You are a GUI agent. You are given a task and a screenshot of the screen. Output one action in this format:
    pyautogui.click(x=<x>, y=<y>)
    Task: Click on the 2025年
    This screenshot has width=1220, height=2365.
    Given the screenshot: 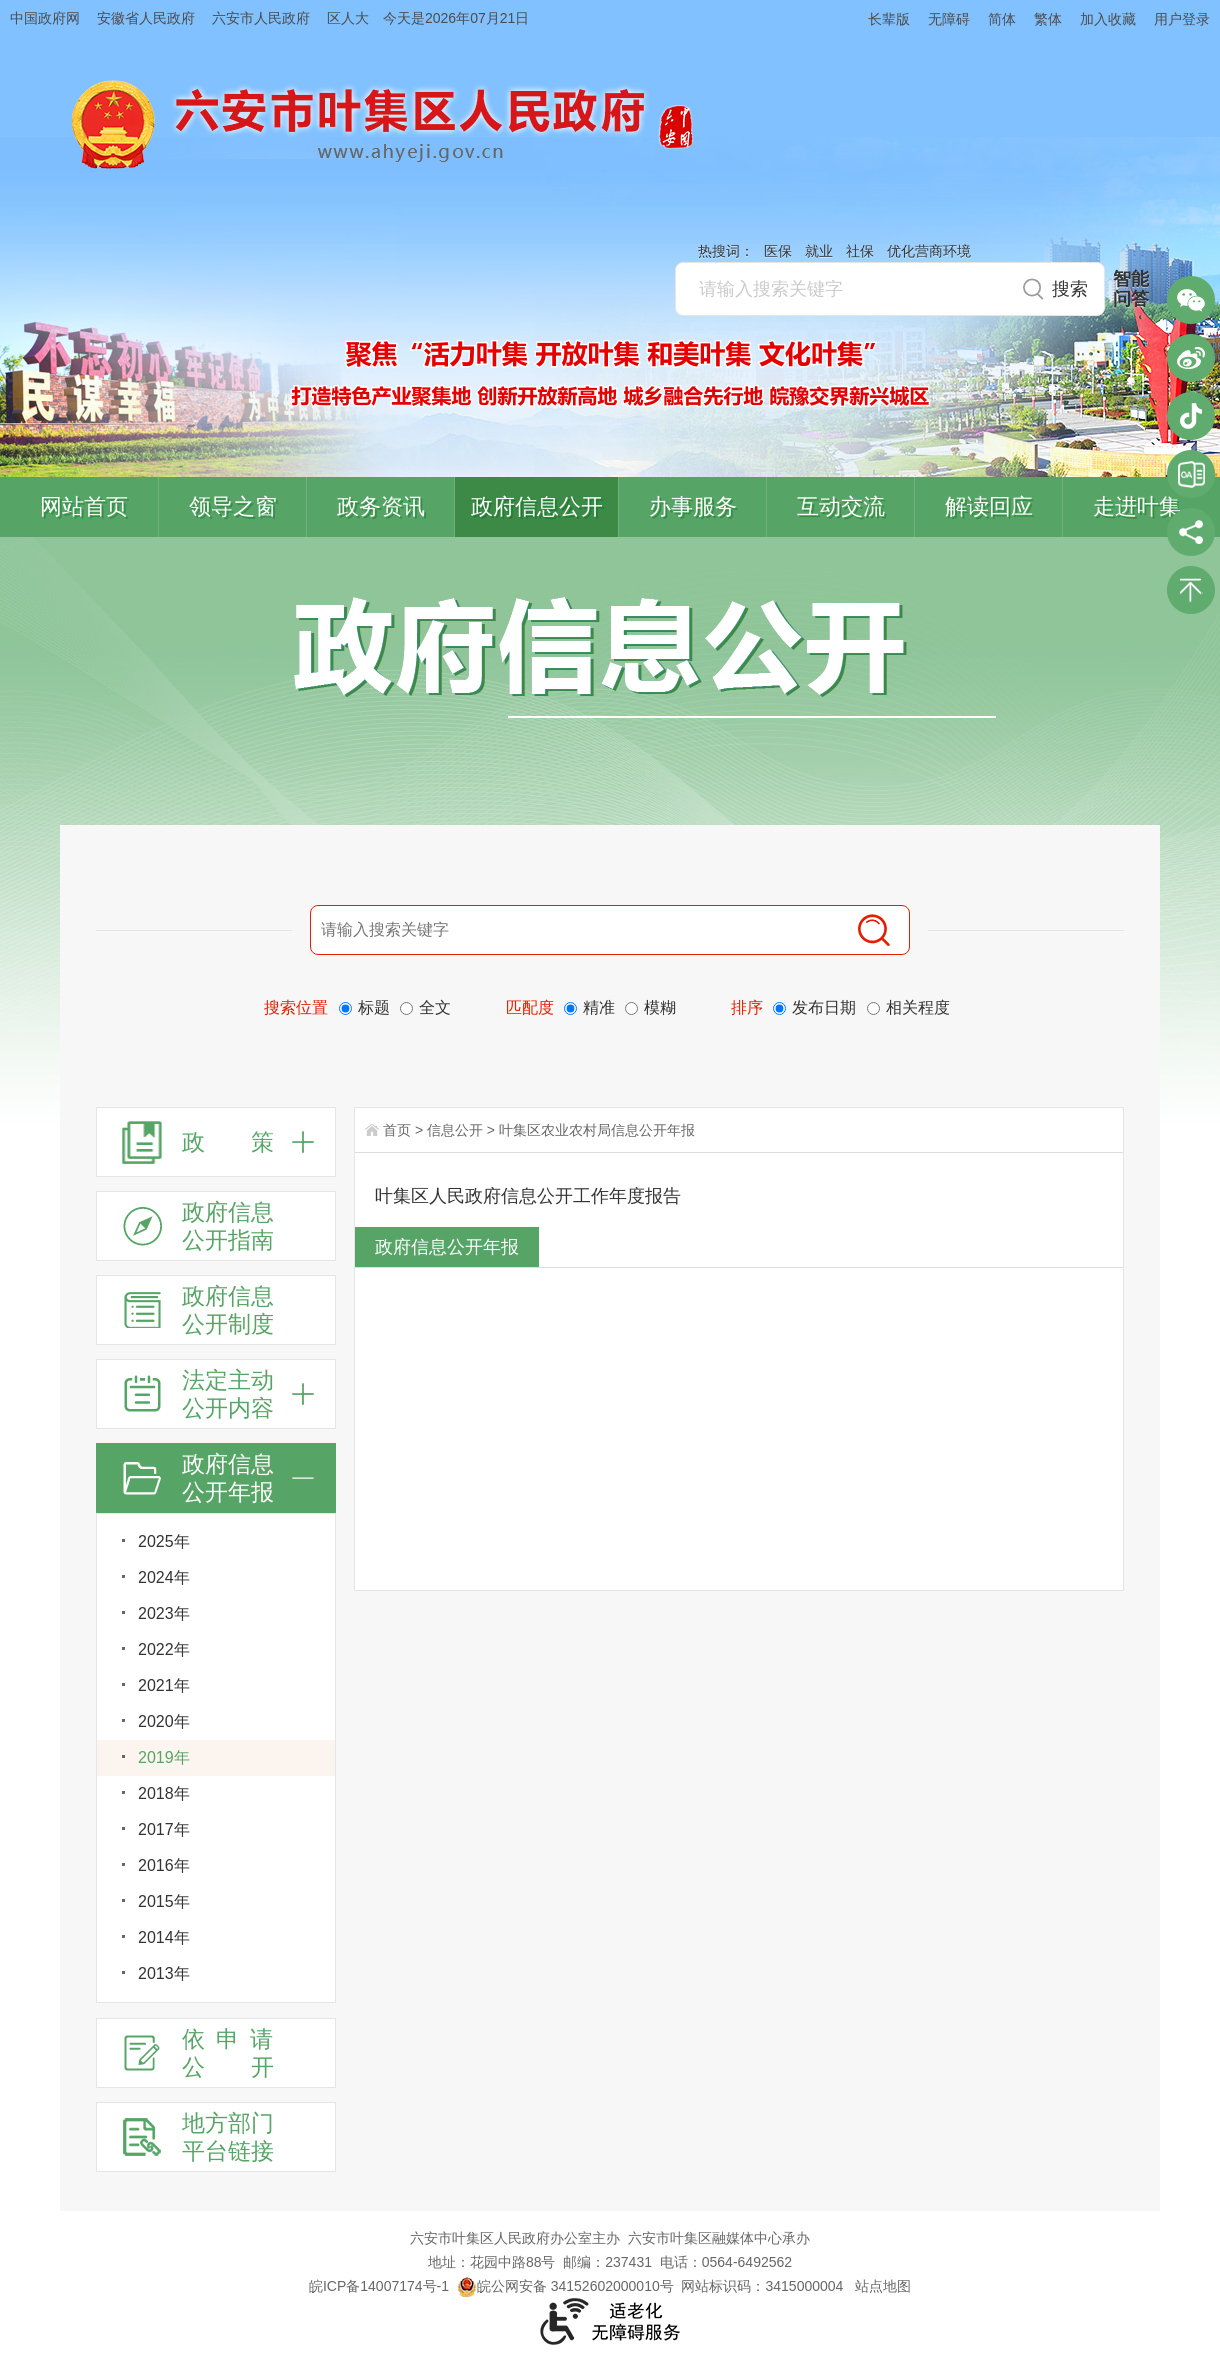 What is the action you would take?
    pyautogui.click(x=164, y=1541)
    